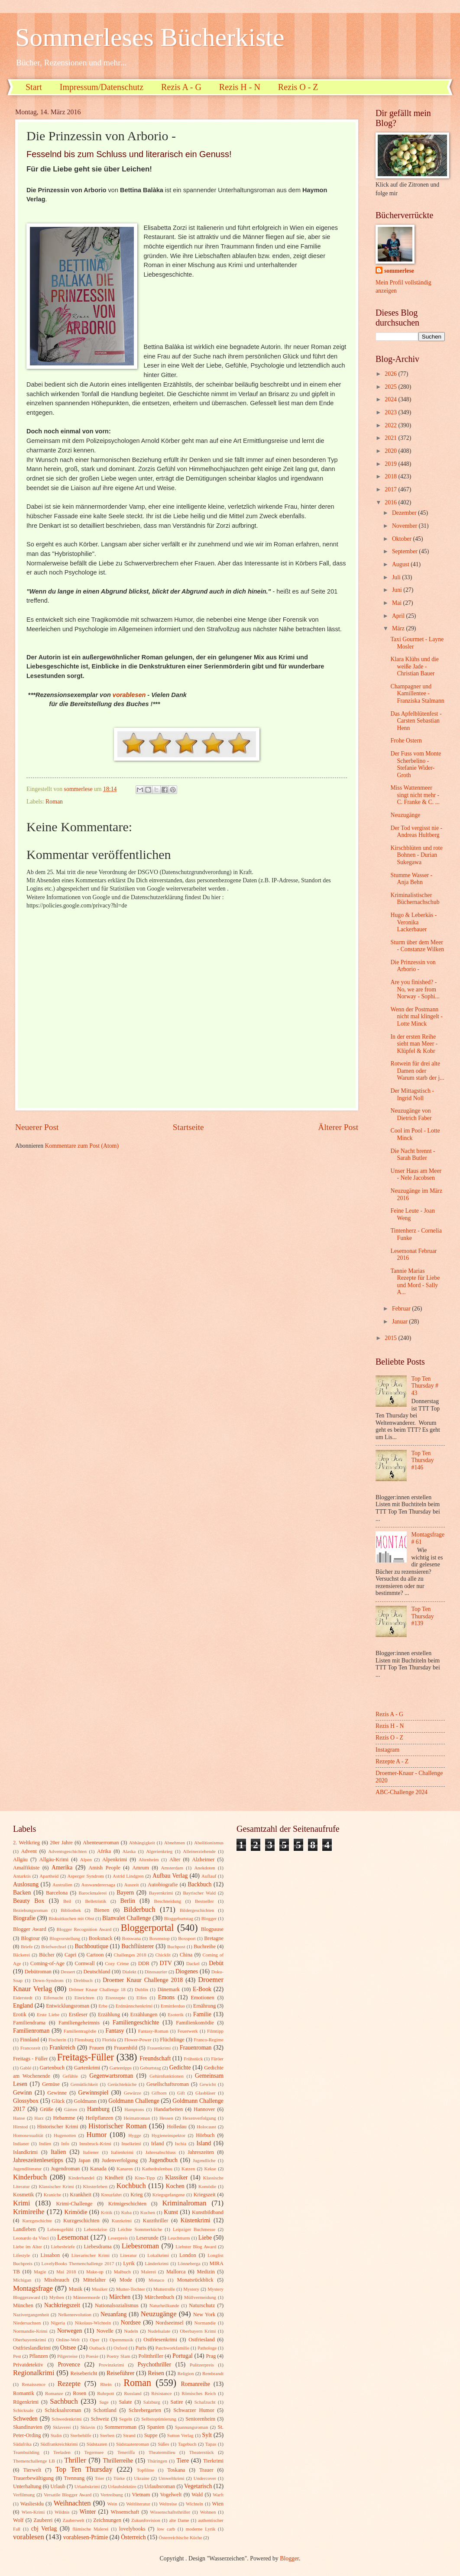 Image resolution: width=460 pixels, height=2576 pixels. What do you see at coordinates (151, 2356) in the screenshot?
I see `Politthriller` at bounding box center [151, 2356].